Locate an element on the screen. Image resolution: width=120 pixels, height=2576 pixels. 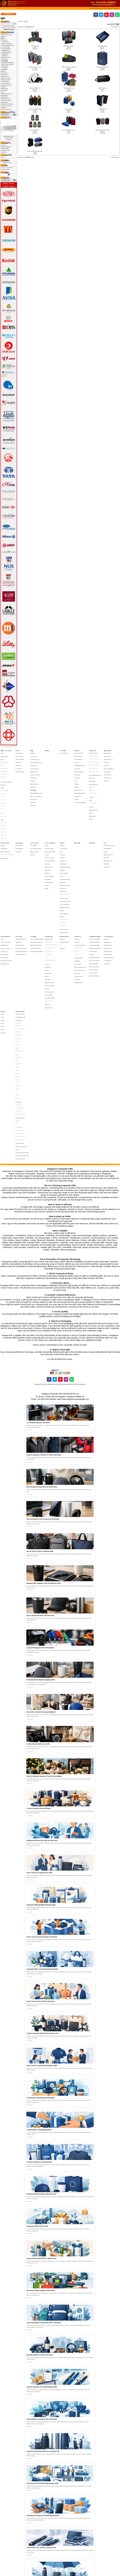
VIP Gifts & Awards is located at coordinates (20, 941).